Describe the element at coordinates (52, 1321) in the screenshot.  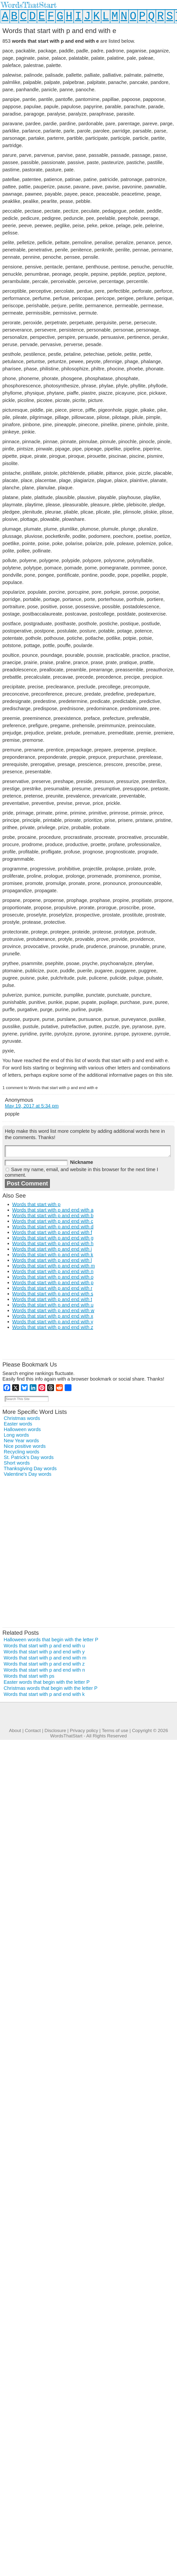
I see `Words that start with p and end with y` at that location.